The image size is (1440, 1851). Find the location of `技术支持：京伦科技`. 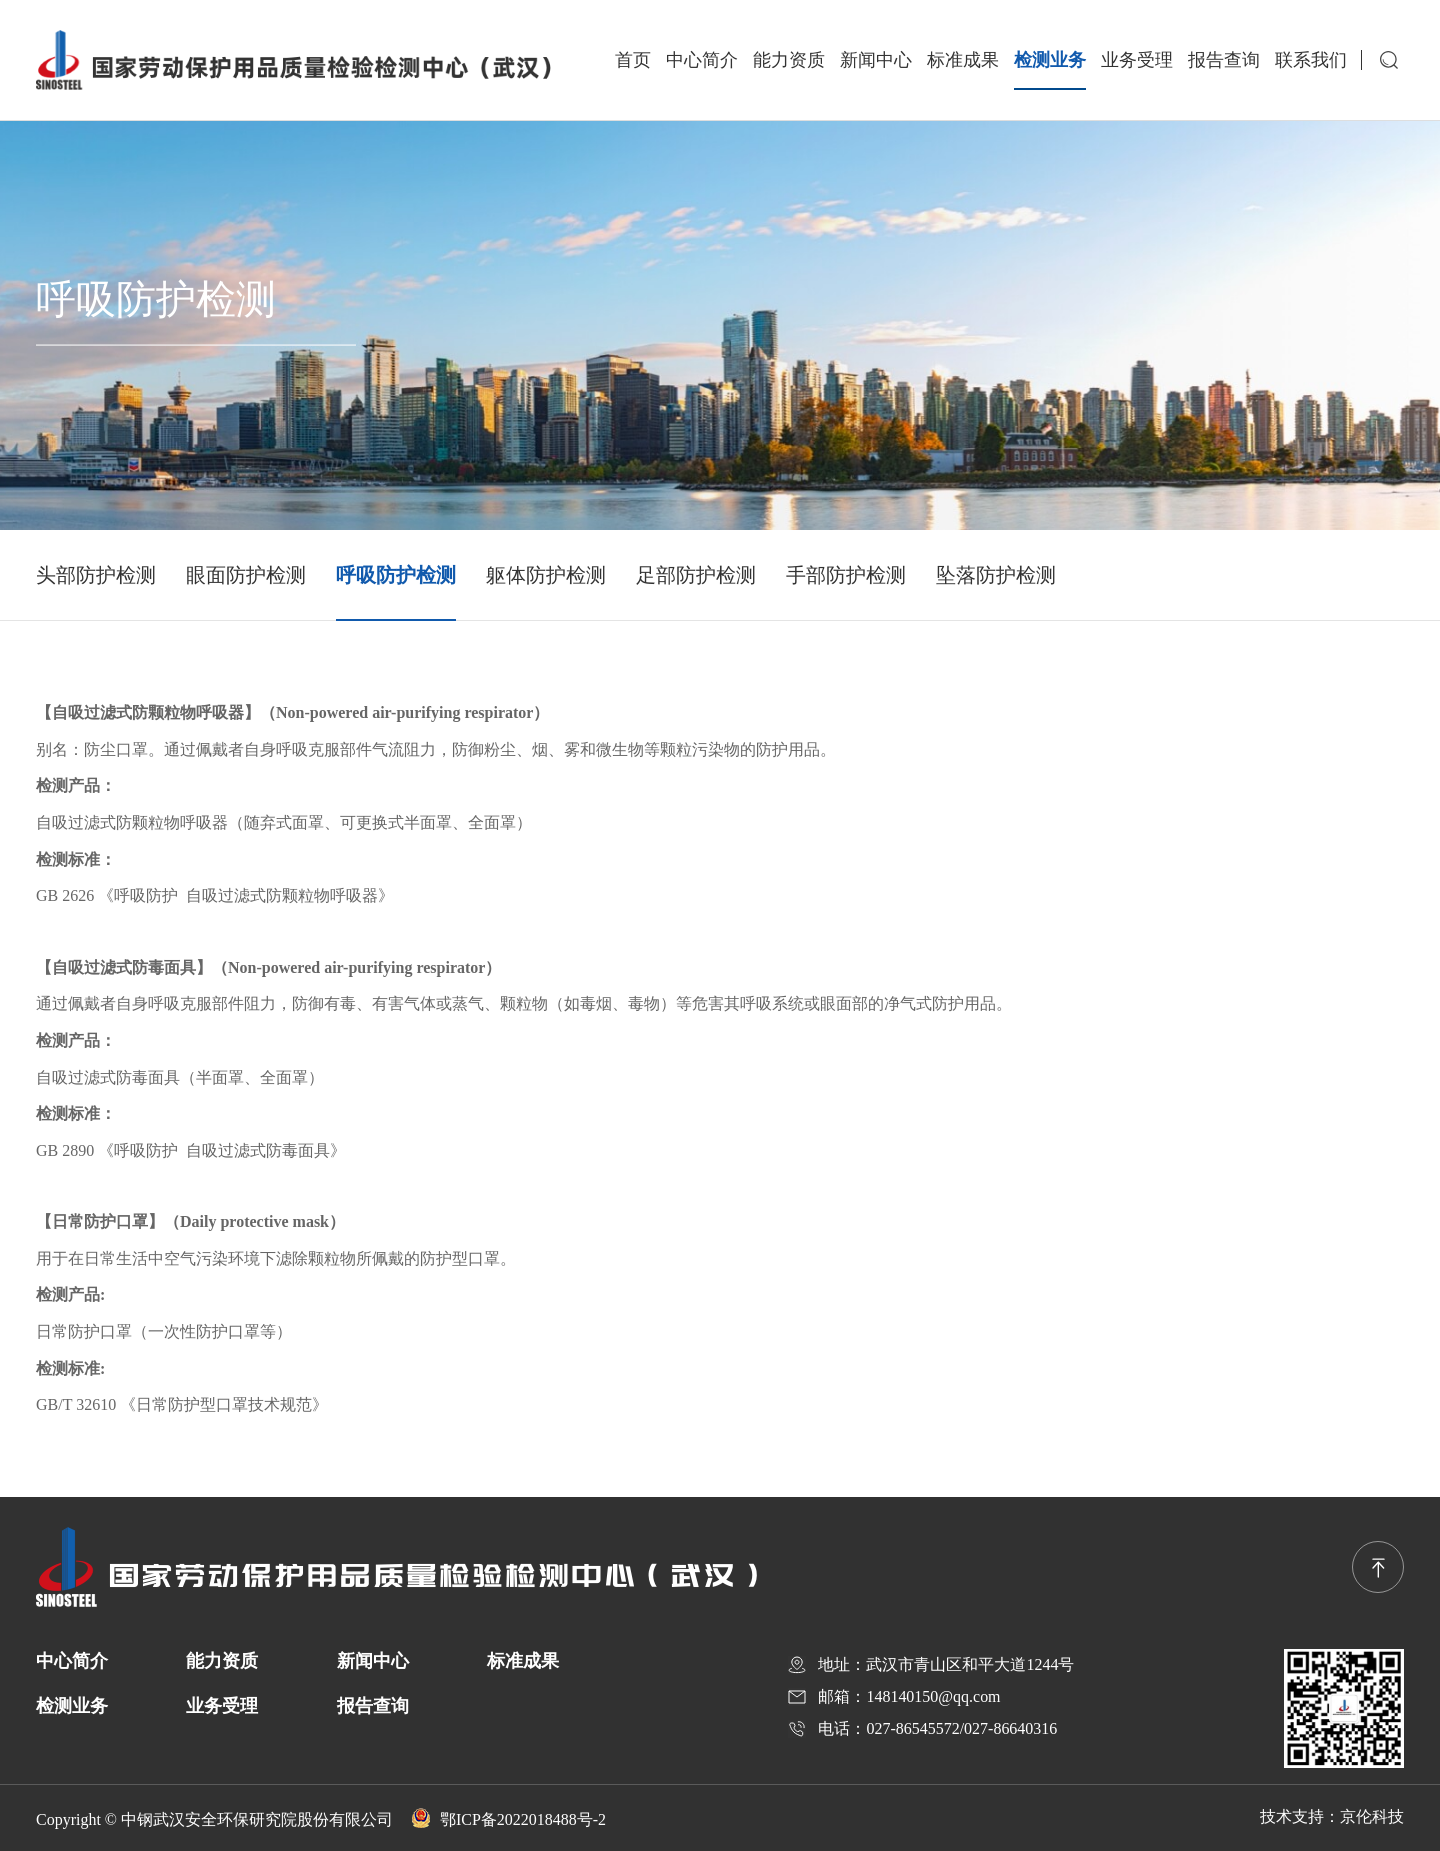

技术支持：京伦科技 is located at coordinates (1332, 1816).